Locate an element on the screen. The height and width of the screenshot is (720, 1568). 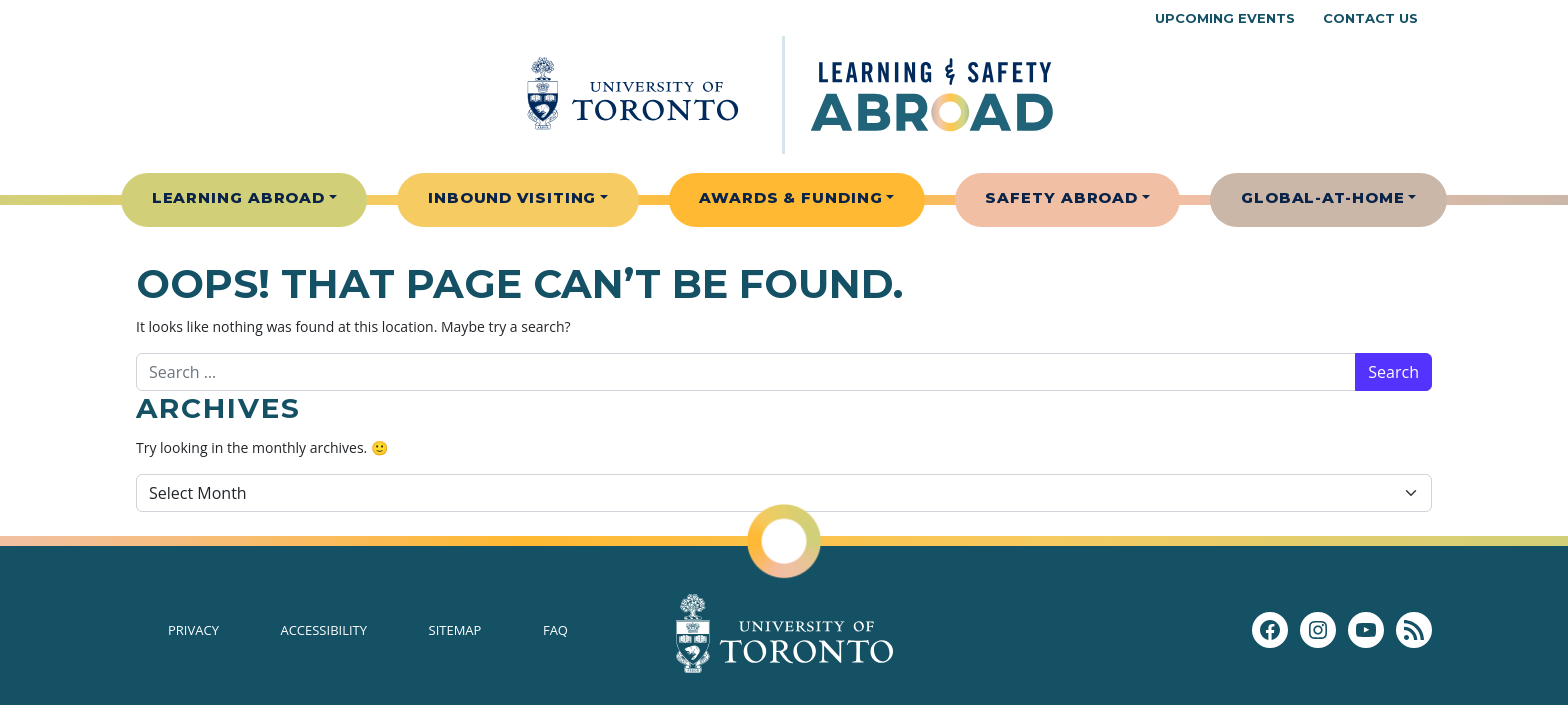
Safety Abroad is located at coordinates (1061, 197).